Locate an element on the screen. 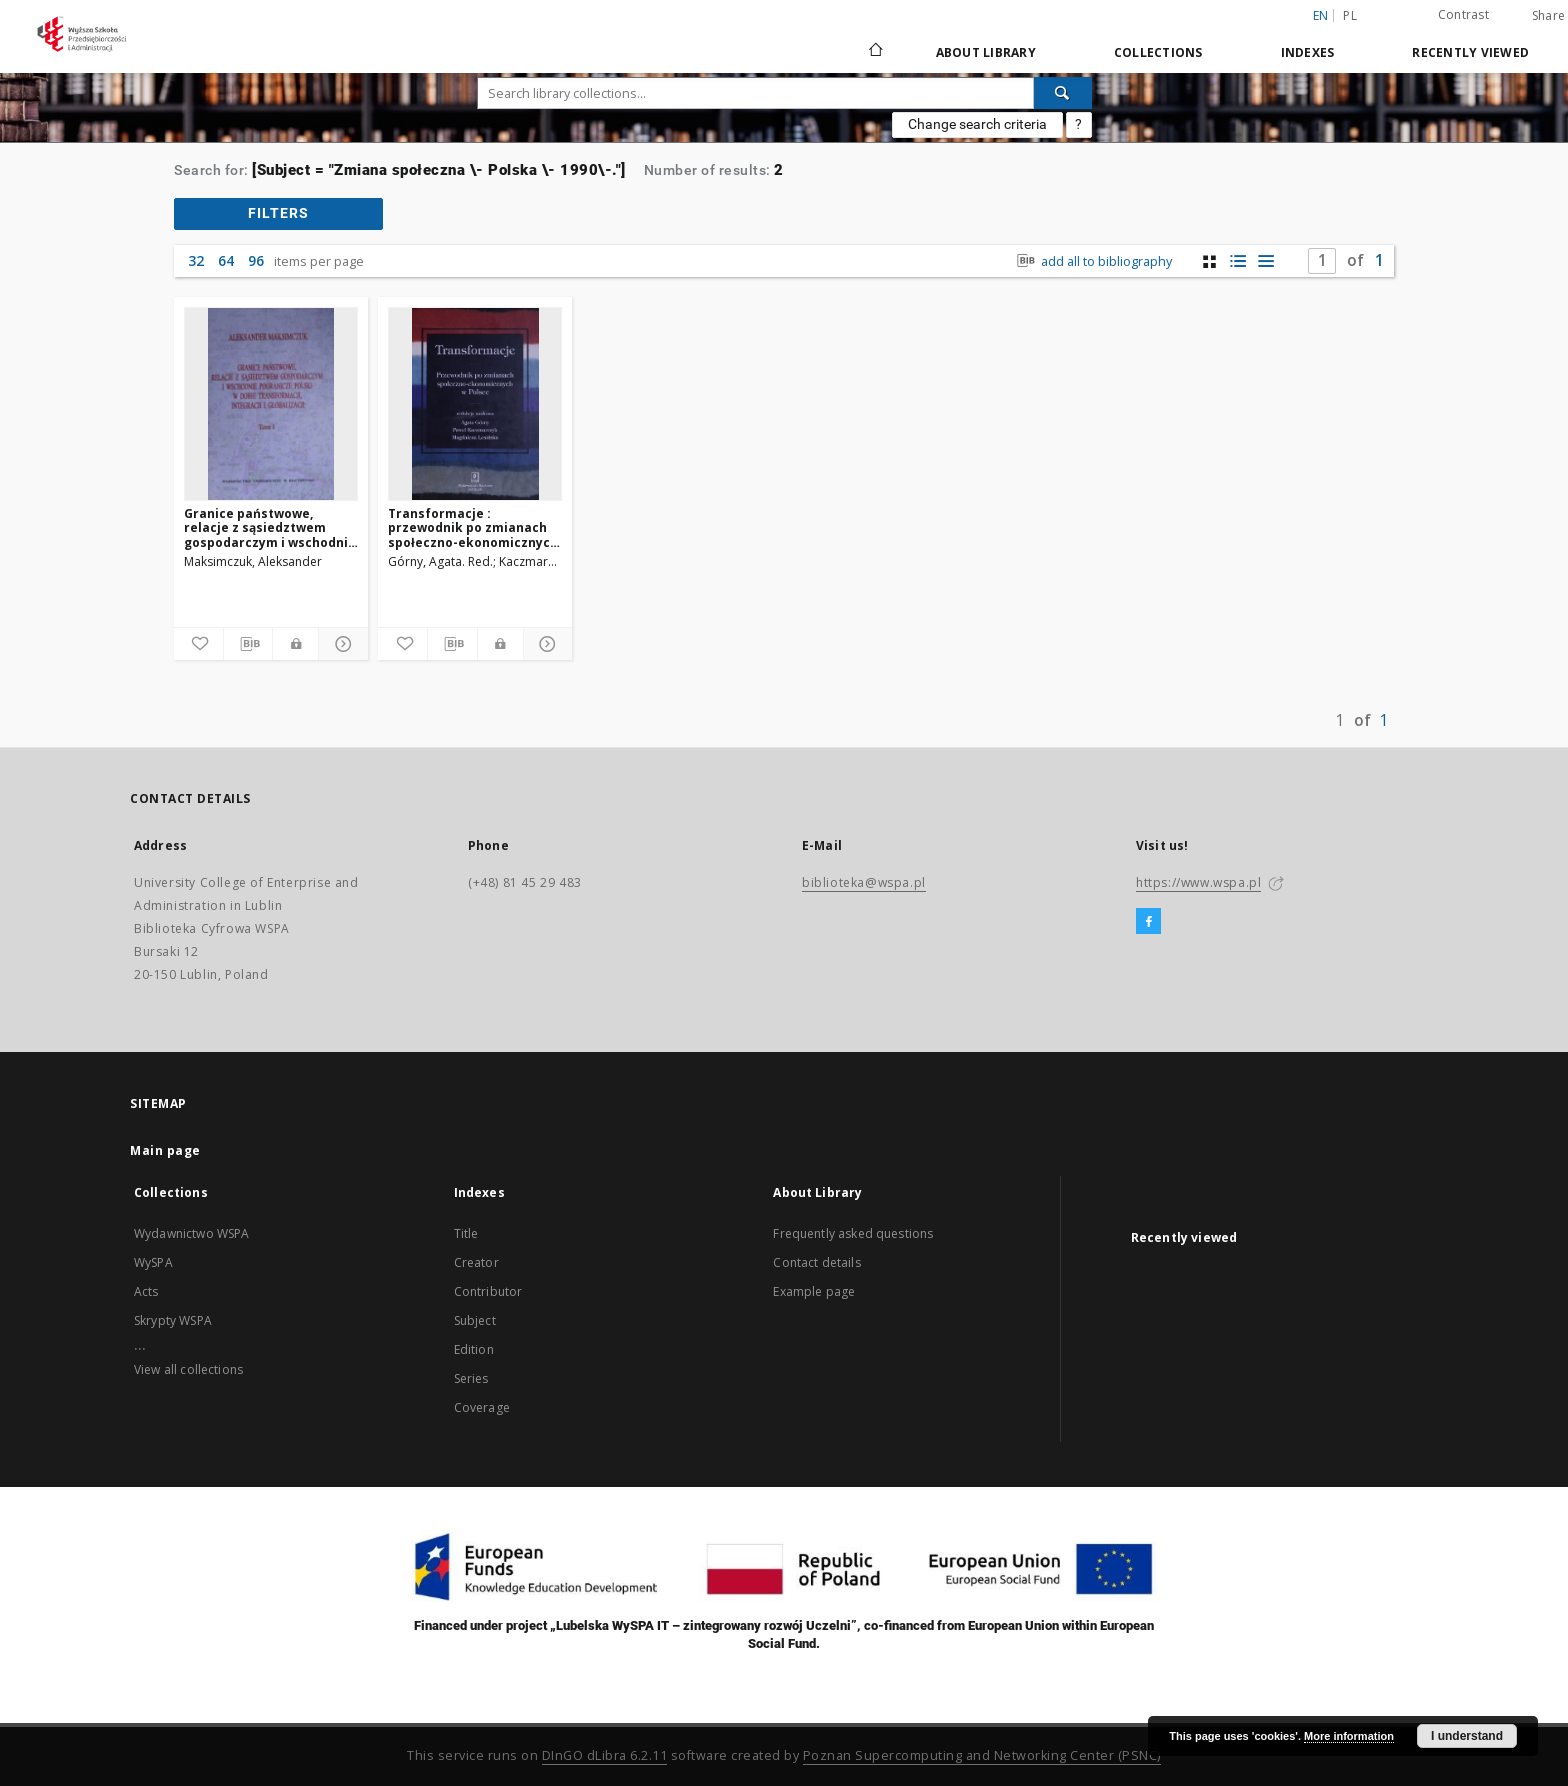 The image size is (1568, 1786). View all collections is located at coordinates (188, 1369).